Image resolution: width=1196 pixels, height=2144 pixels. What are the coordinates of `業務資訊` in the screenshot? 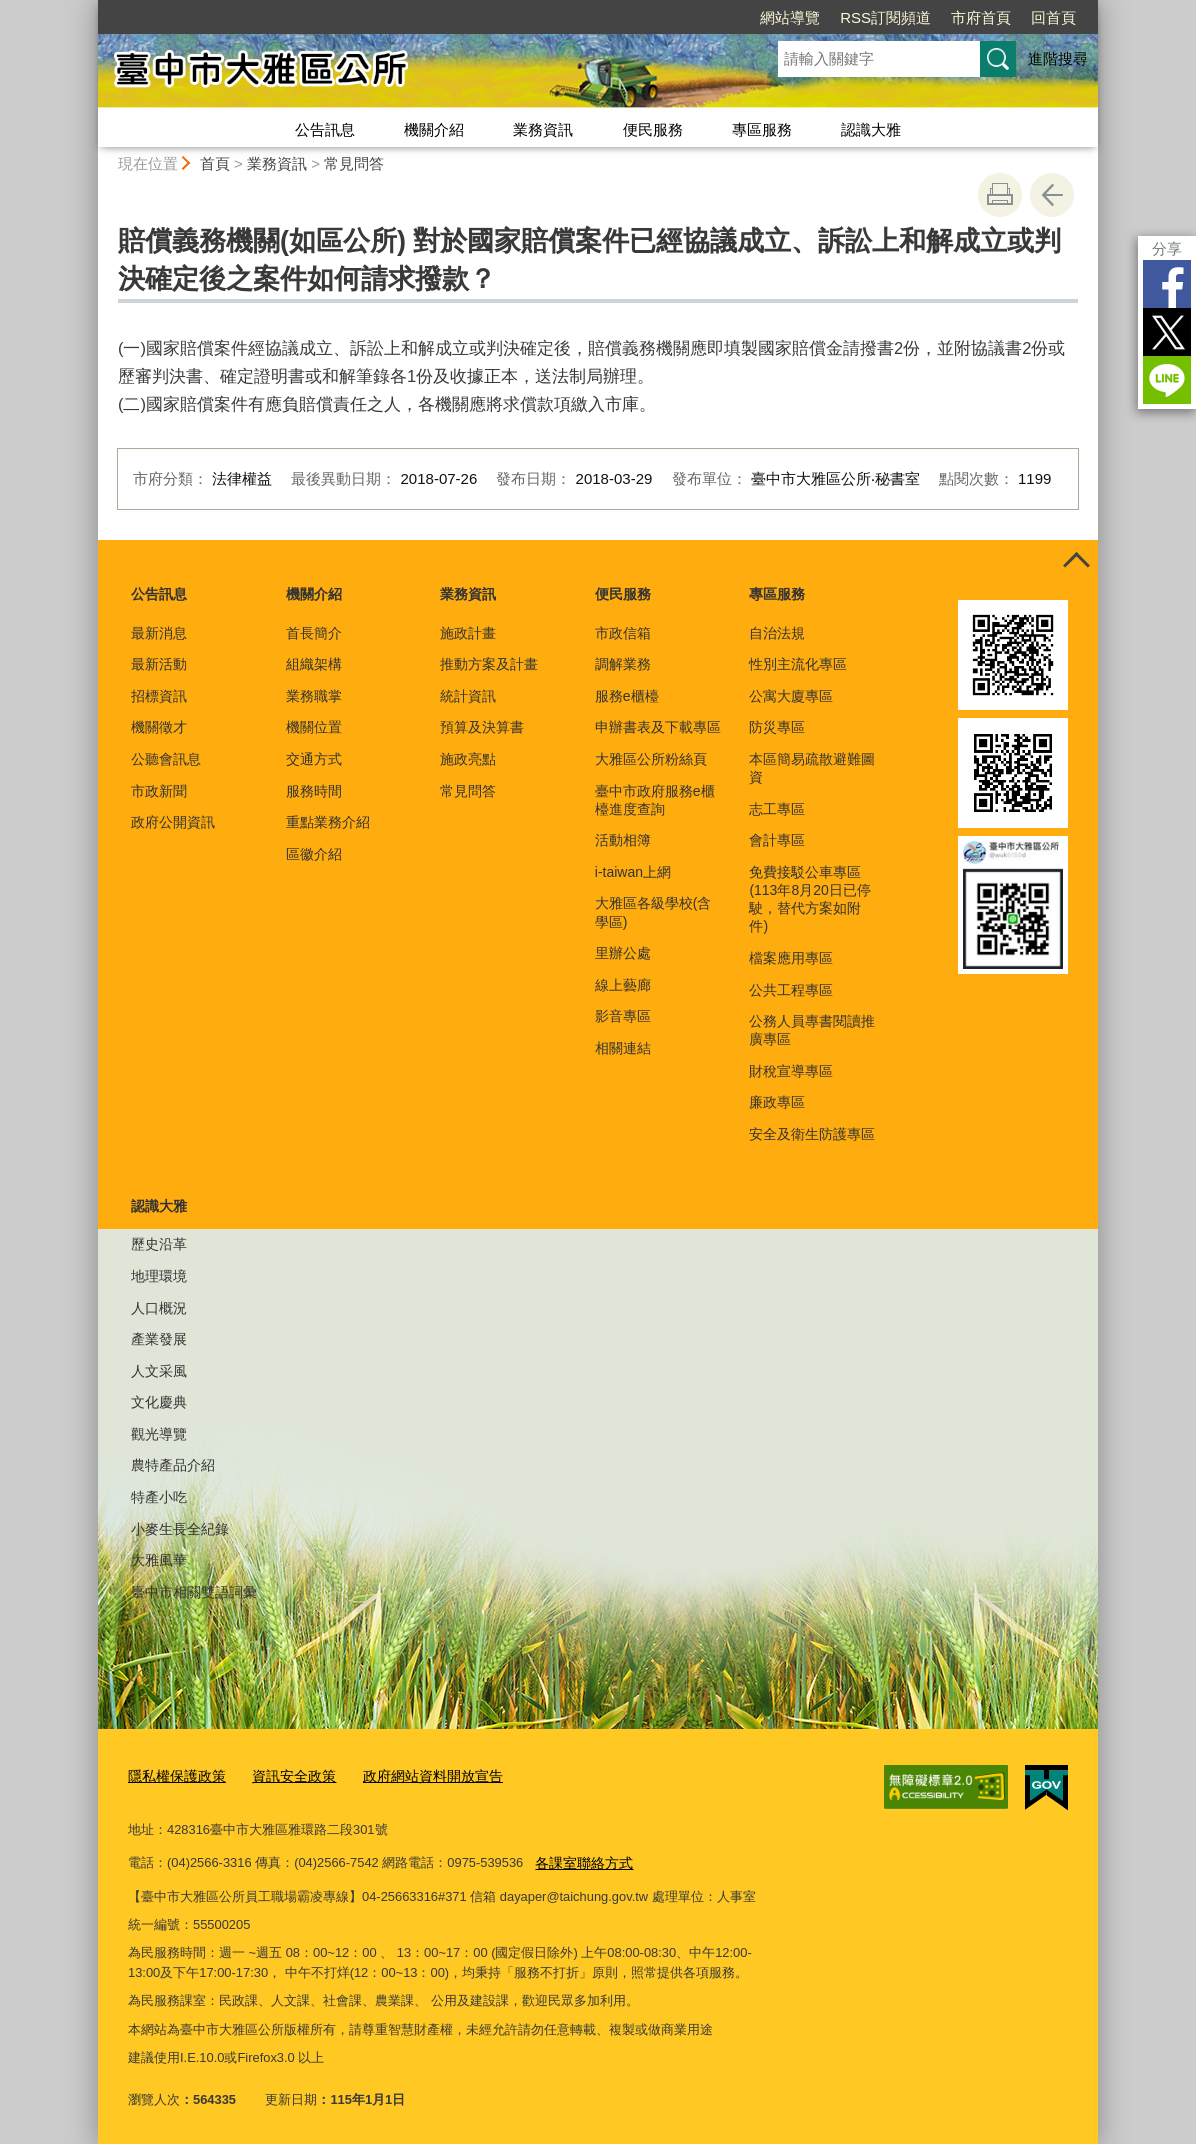 It's located at (543, 129).